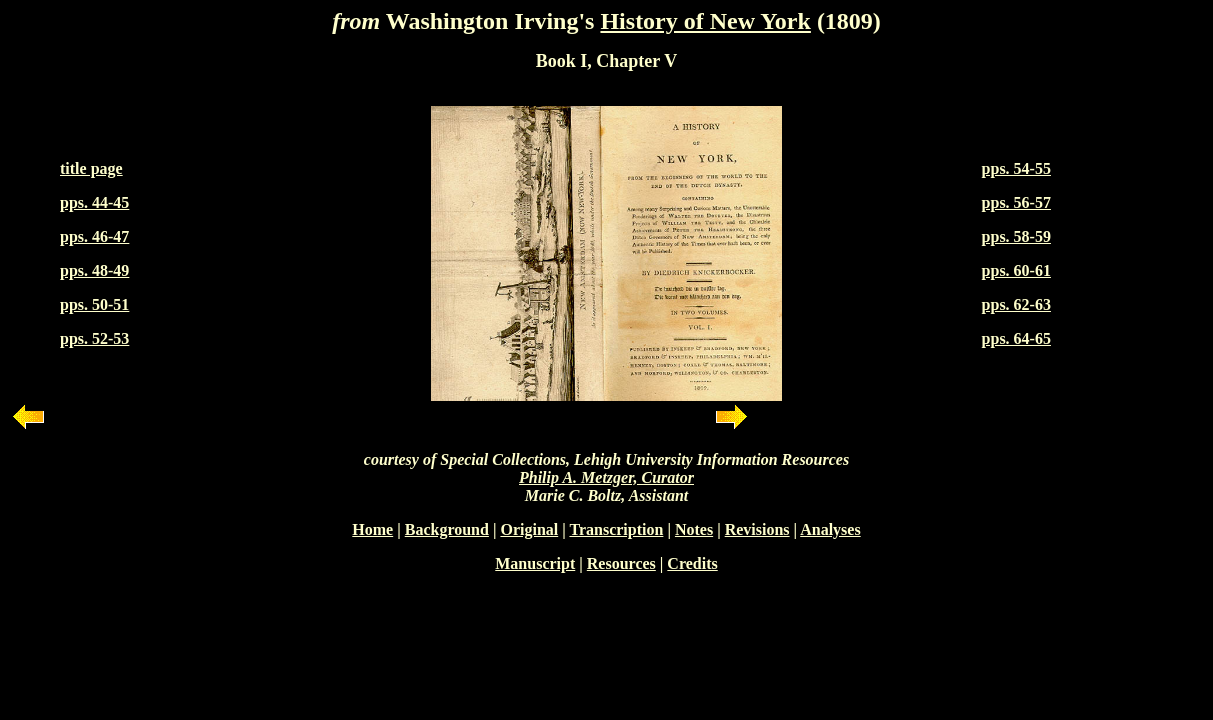  Describe the element at coordinates (1016, 168) in the screenshot. I see `pps. 54-55` at that location.